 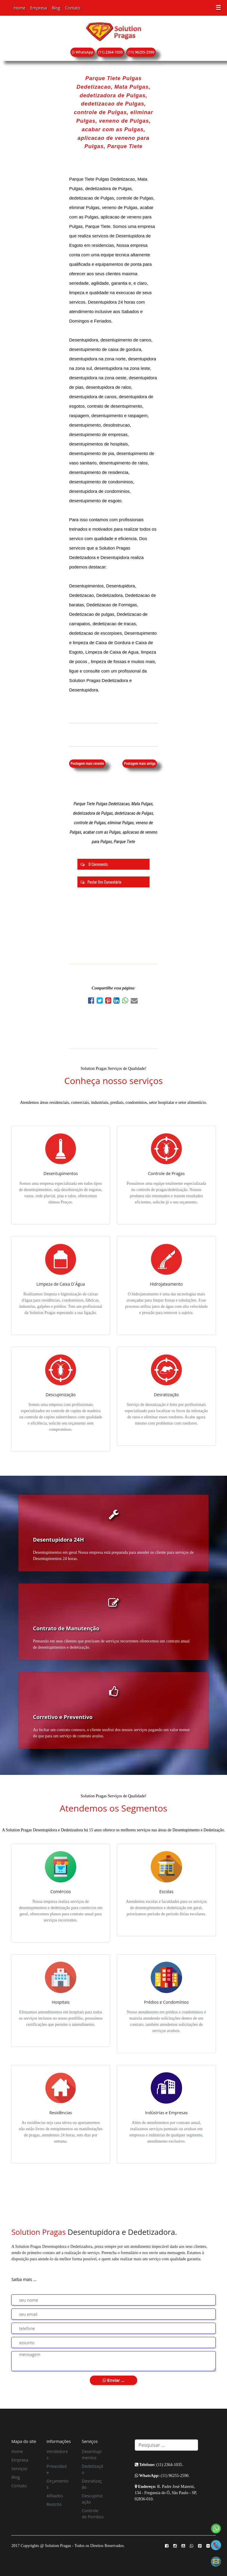 I want to click on Saiba mais ..., so click(x=23, y=2279).